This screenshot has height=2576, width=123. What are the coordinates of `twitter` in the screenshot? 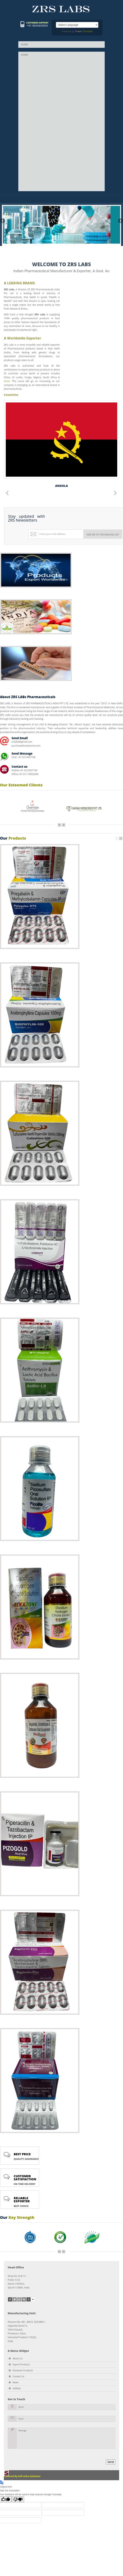 It's located at (15, 2299).